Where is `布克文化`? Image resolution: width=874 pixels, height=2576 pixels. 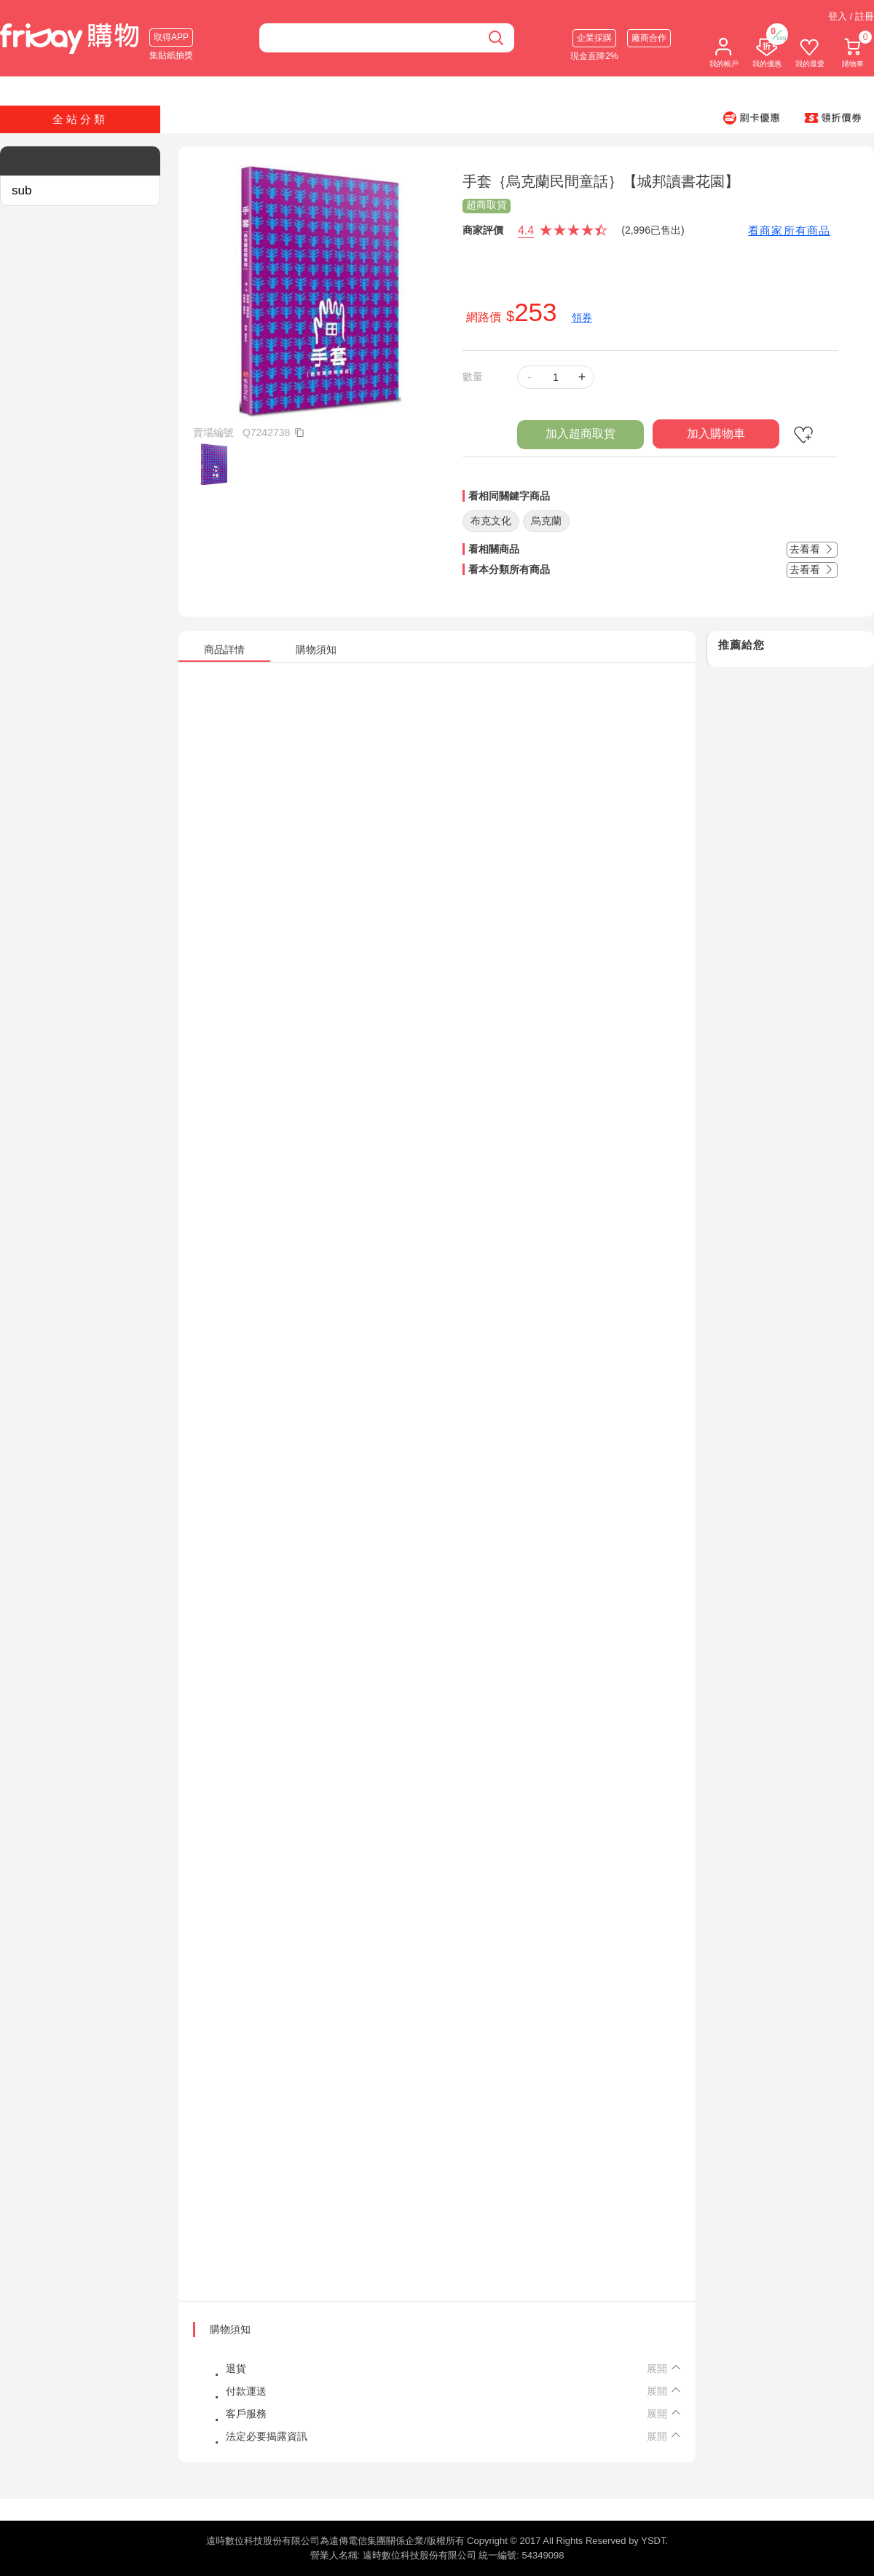 布克文化 is located at coordinates (491, 520).